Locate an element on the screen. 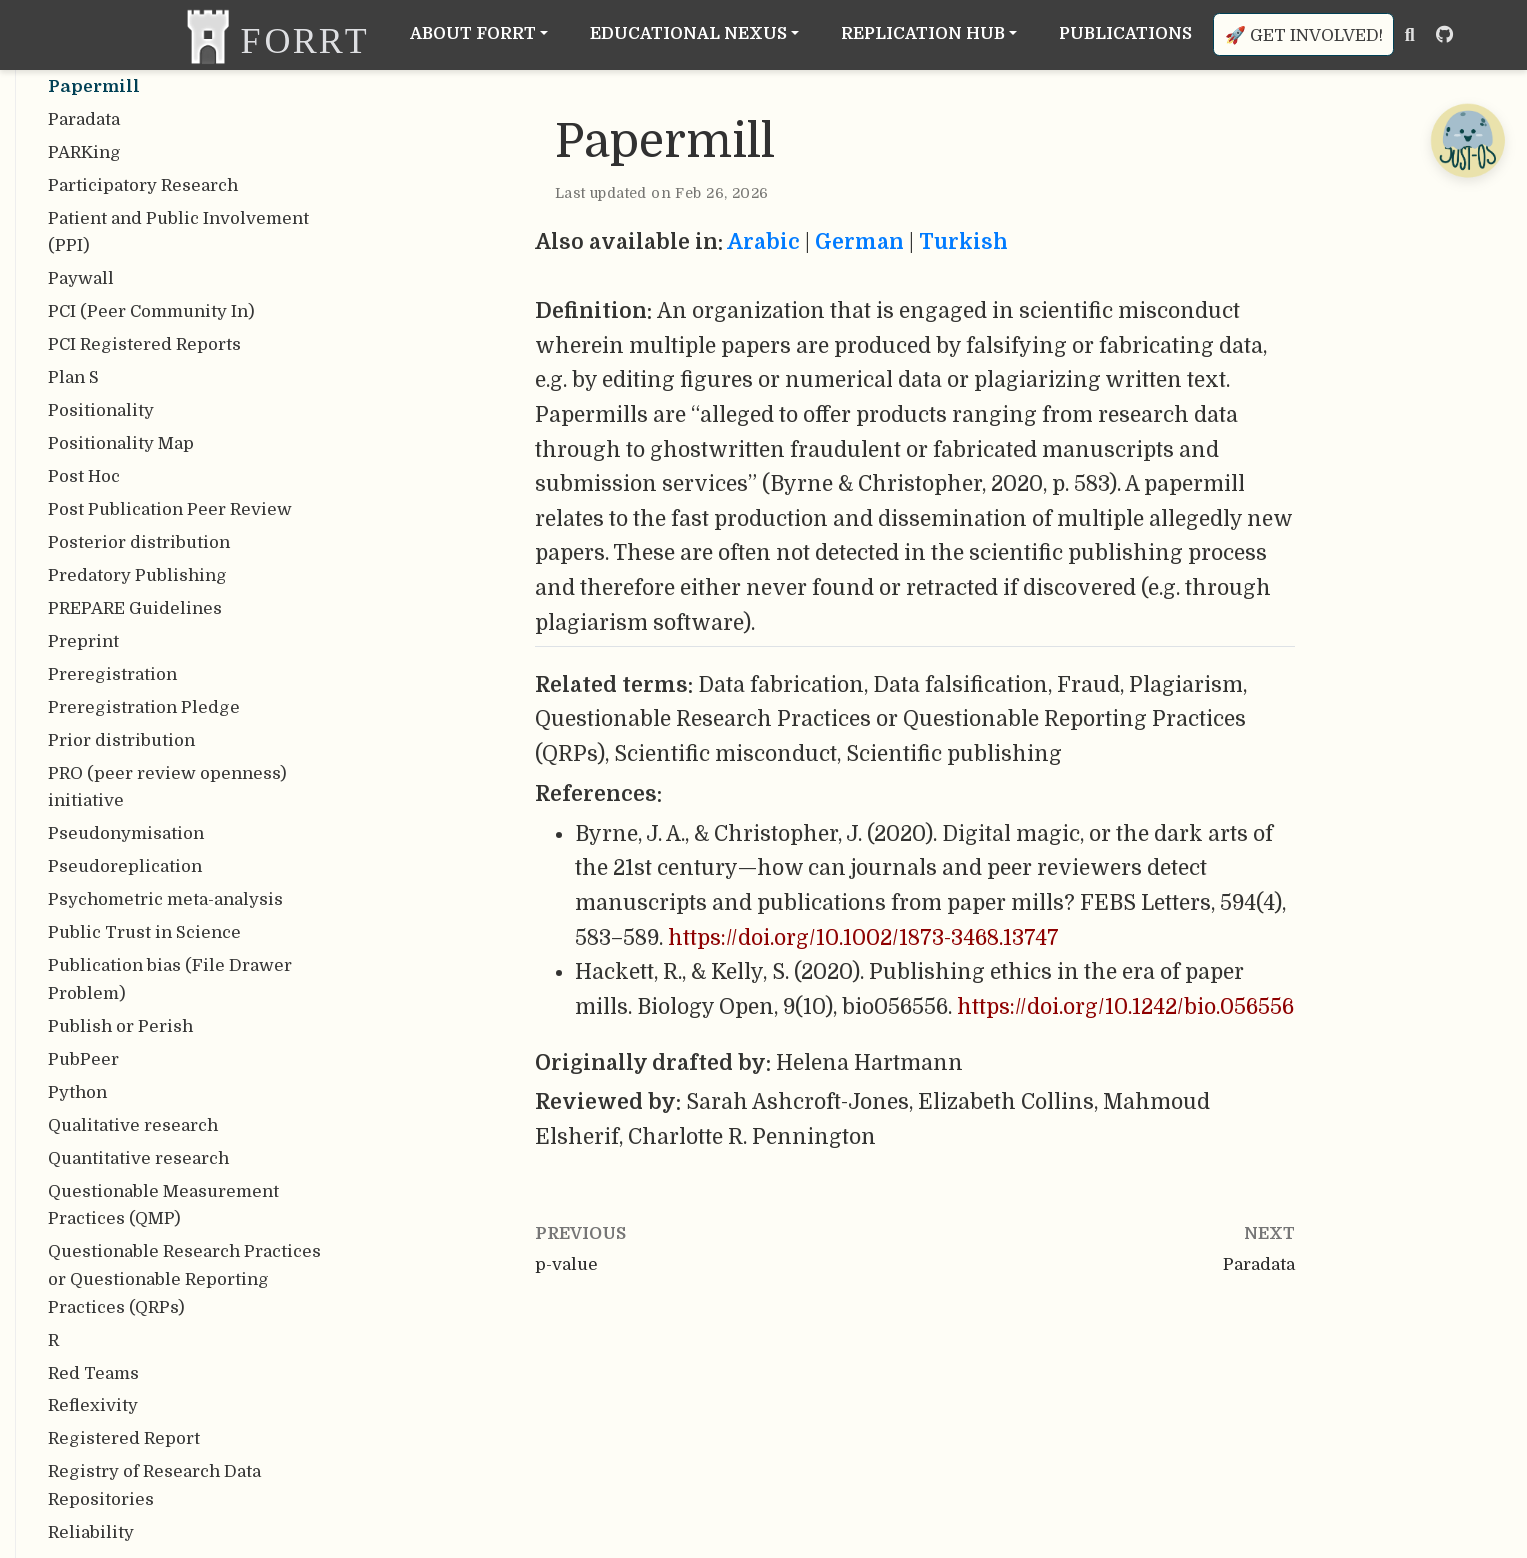 Image resolution: width=1527 pixels, height=1558 pixels. Posterior distribution is located at coordinates (139, 542).